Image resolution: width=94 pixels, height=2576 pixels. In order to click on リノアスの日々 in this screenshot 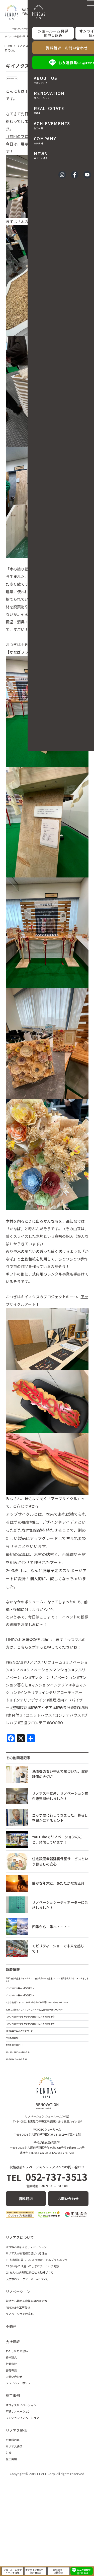, I will do `click(44, 36)`.